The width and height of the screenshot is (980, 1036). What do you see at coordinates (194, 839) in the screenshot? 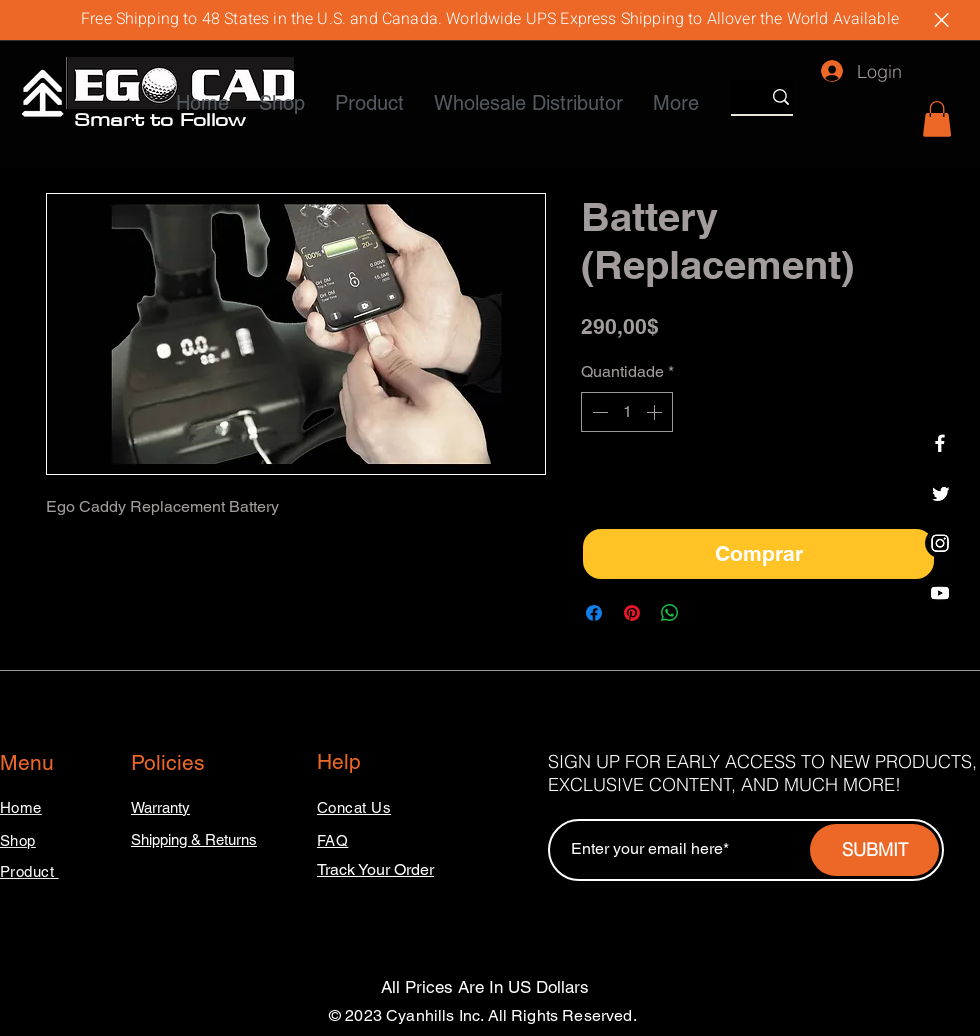
I see `Shipping & Returns` at bounding box center [194, 839].